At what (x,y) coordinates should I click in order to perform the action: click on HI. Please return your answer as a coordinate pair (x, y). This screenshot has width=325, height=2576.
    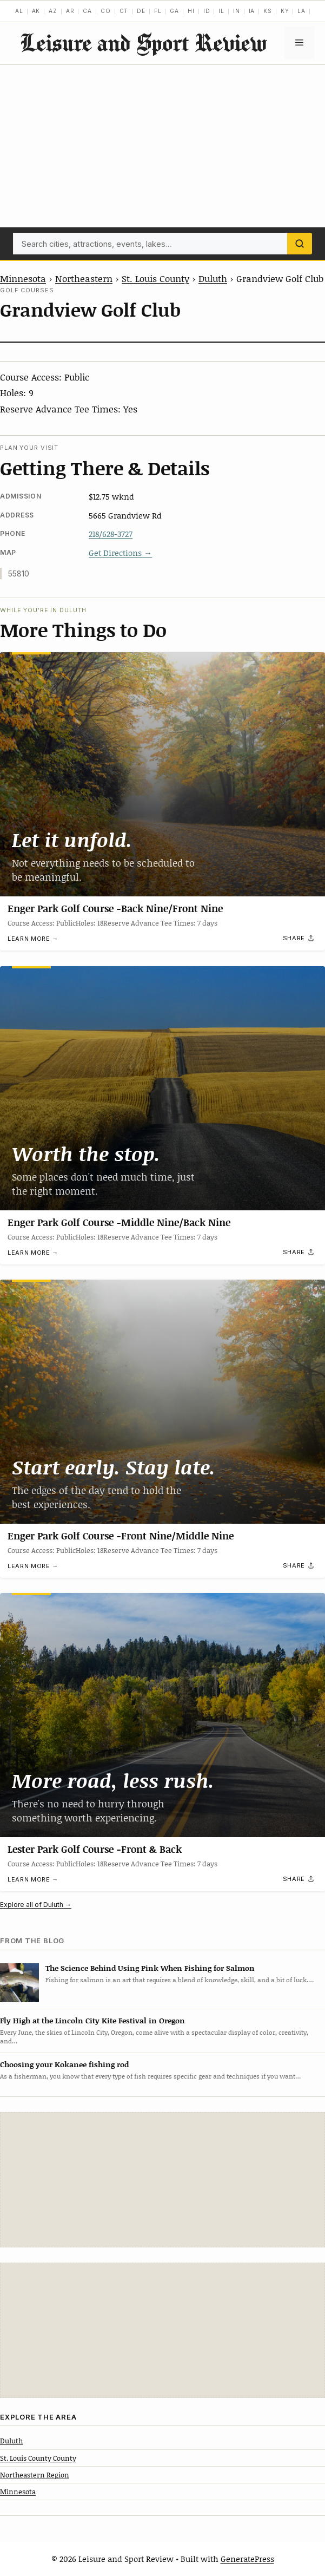
    Looking at the image, I should click on (191, 11).